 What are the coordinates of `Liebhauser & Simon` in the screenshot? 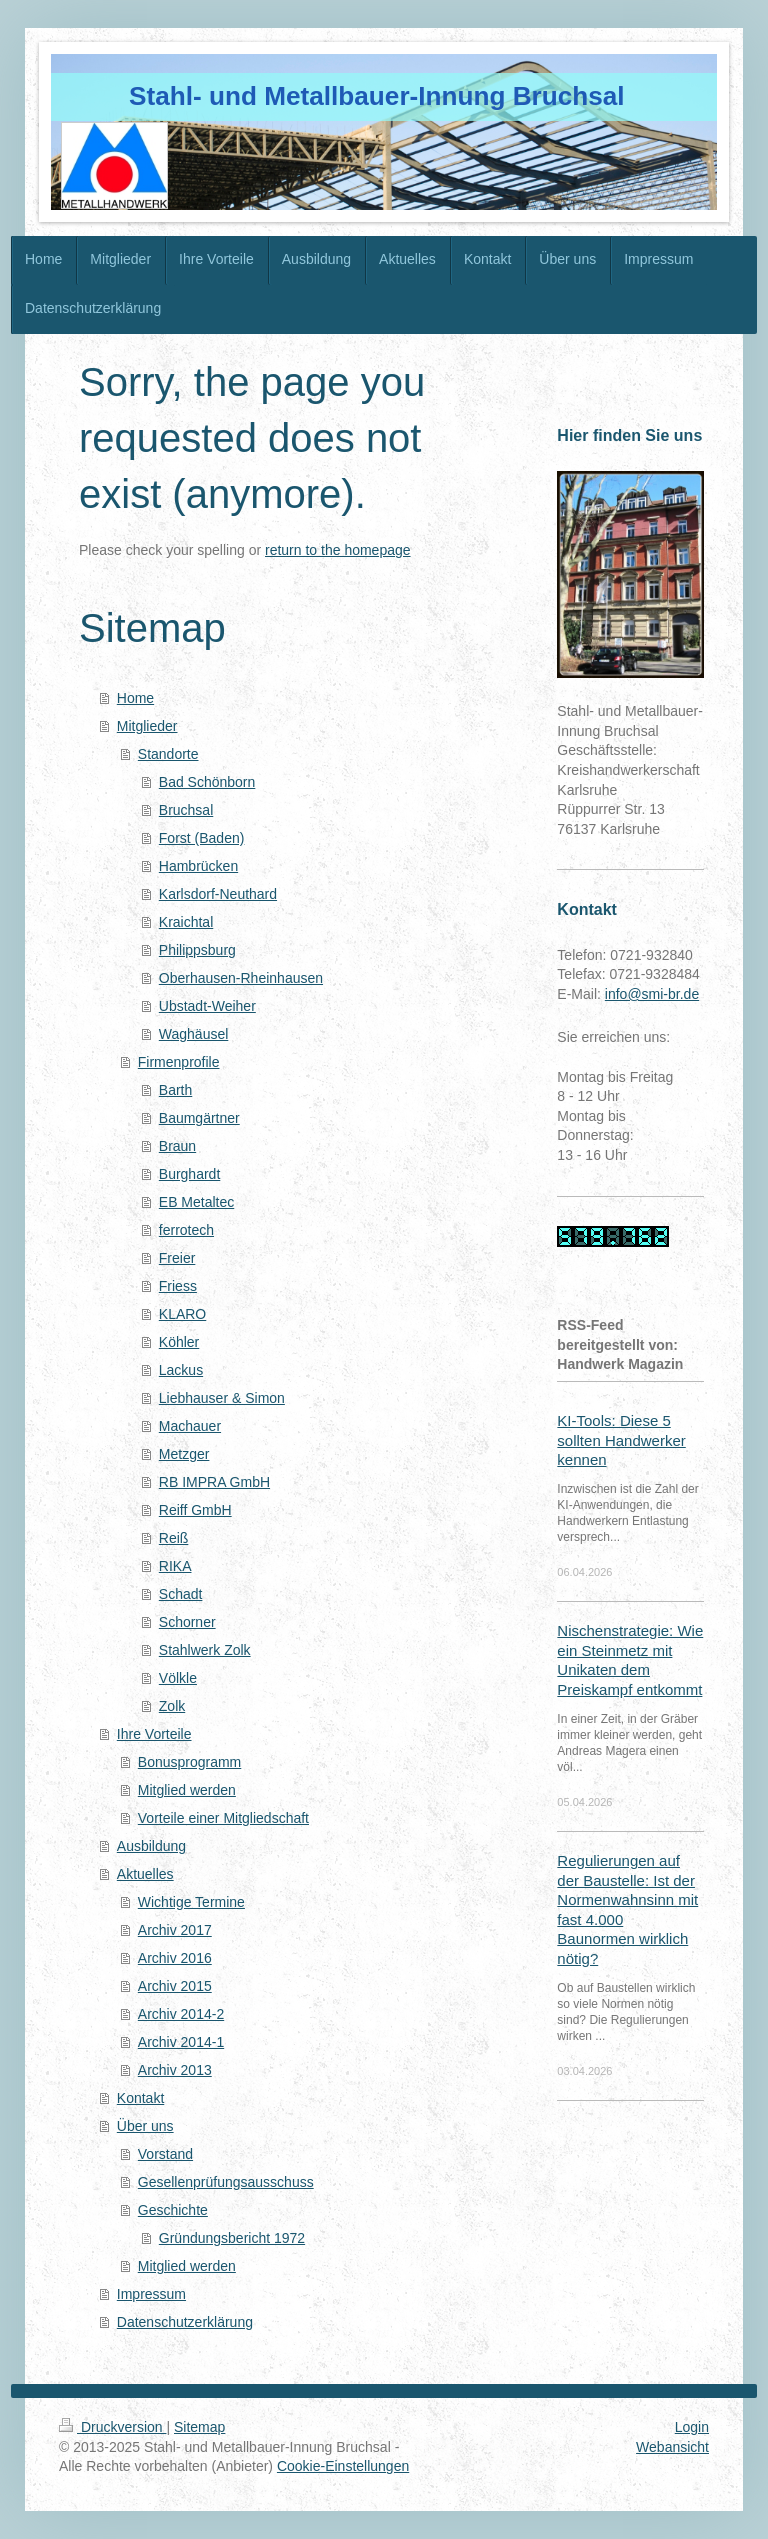 It's located at (222, 1398).